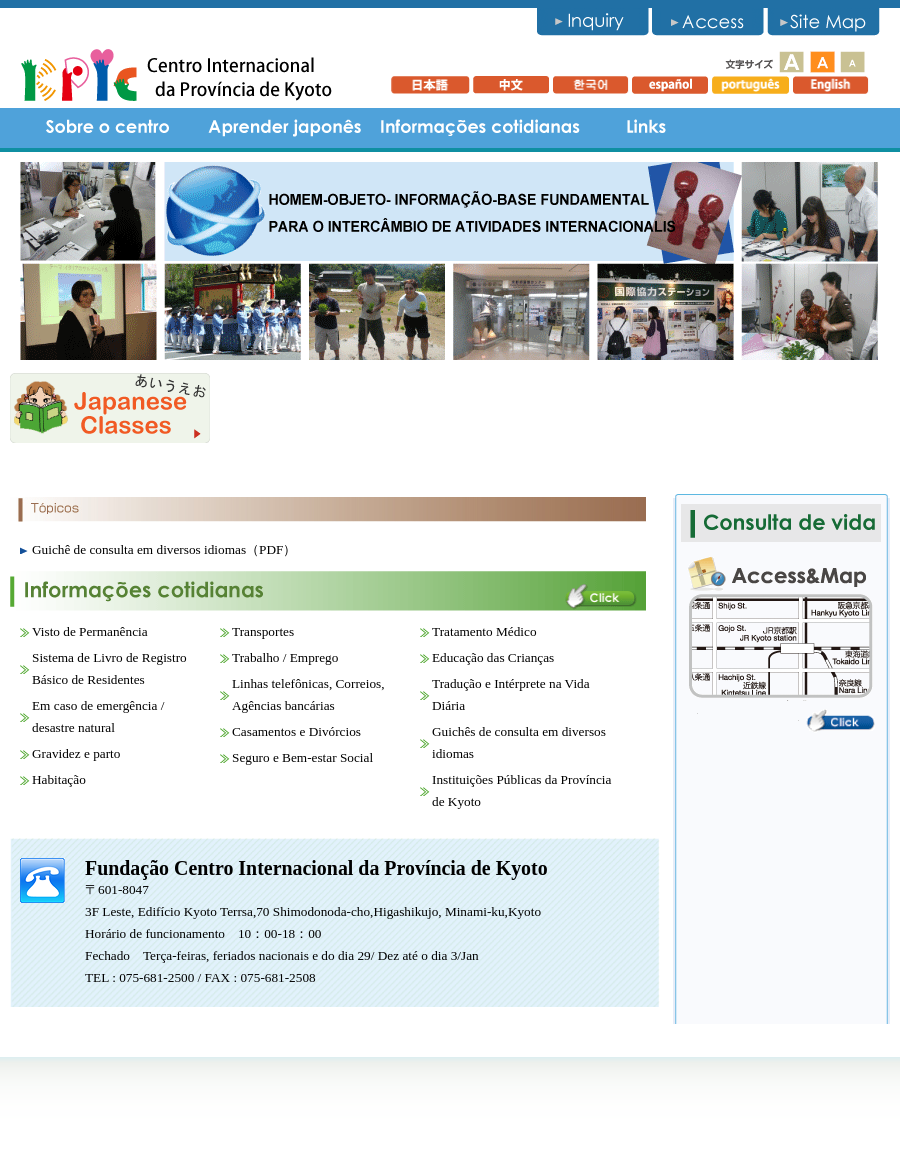  I want to click on Guichê de consulta em diversos idiomas（PDF）, so click(164, 549).